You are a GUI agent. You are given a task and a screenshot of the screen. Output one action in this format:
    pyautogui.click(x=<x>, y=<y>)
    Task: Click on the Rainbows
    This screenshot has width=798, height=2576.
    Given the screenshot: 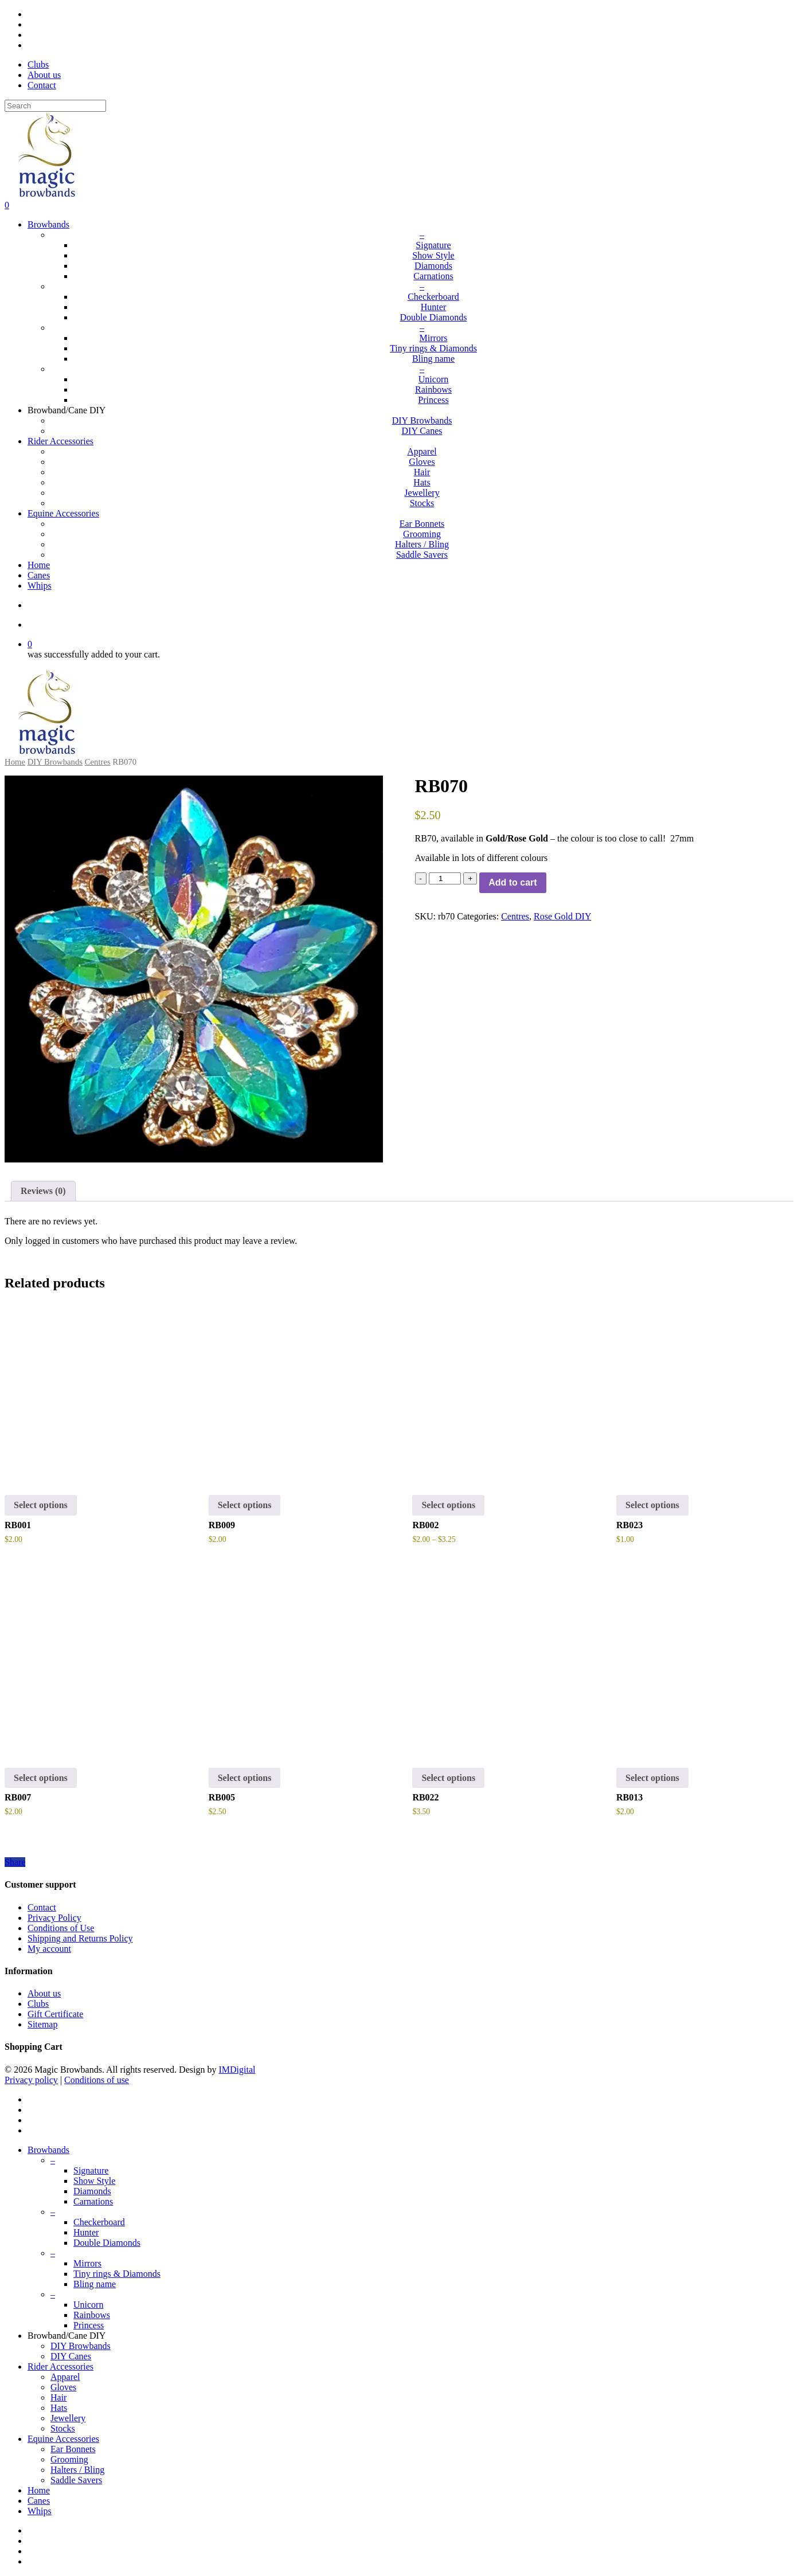 What is the action you would take?
    pyautogui.click(x=91, y=2315)
    